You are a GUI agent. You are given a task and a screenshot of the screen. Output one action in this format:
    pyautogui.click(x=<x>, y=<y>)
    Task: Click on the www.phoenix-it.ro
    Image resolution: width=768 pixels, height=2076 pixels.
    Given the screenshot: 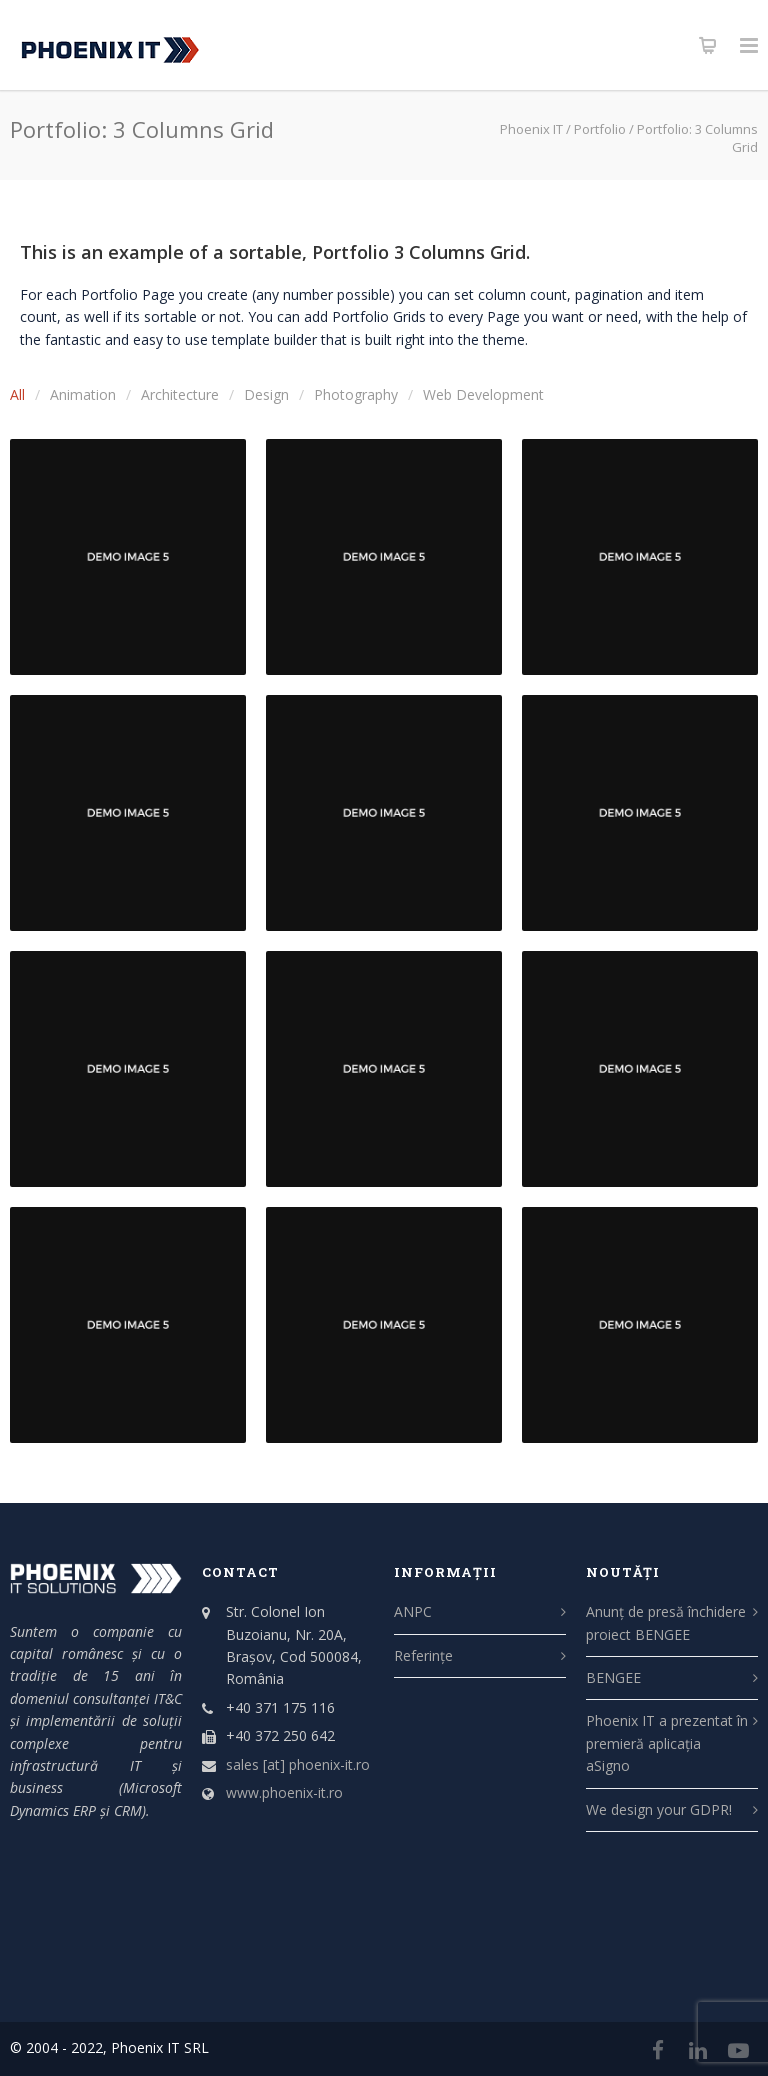 What is the action you would take?
    pyautogui.click(x=284, y=1792)
    